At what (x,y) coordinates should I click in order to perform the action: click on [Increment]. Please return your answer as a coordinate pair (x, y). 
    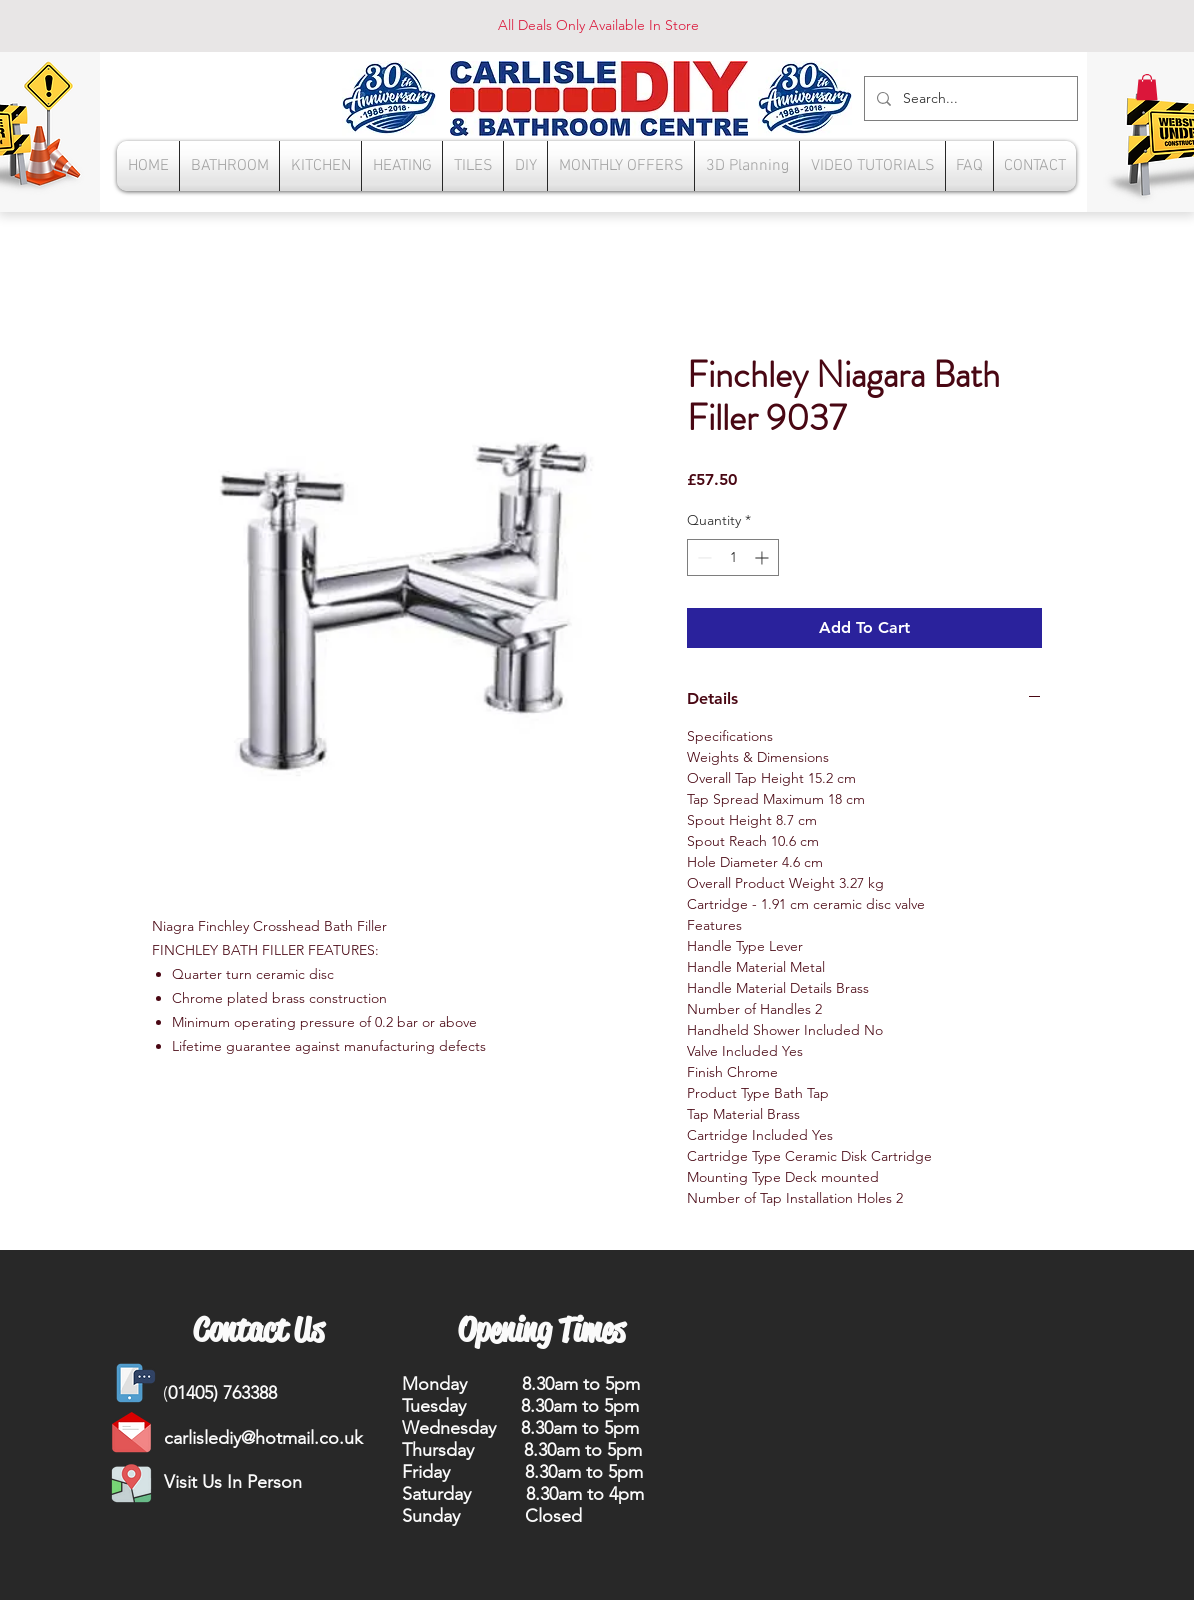
    Looking at the image, I should click on (763, 557).